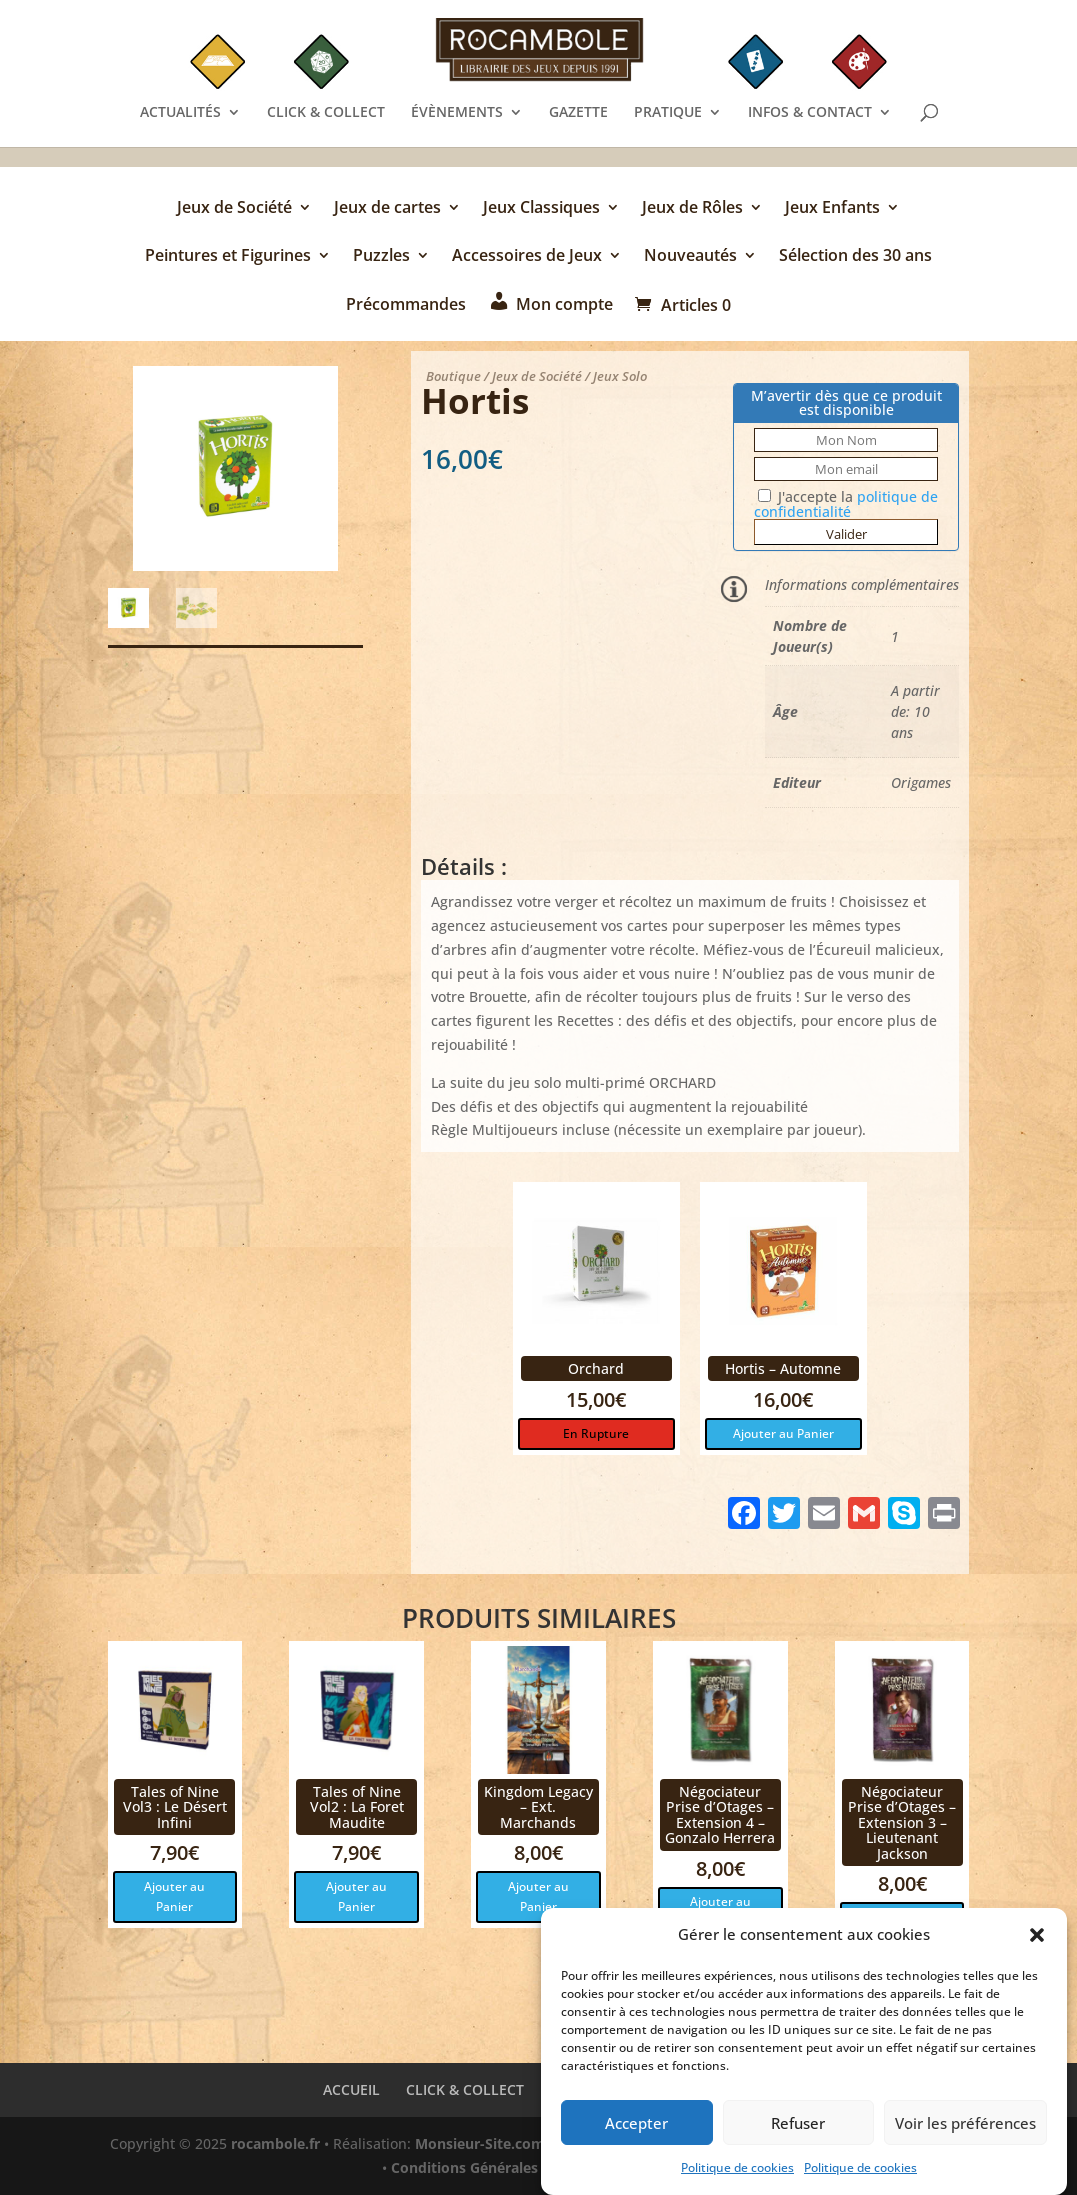 The width and height of the screenshot is (1077, 2195). What do you see at coordinates (798, 2127) in the screenshot?
I see `Refuser` at bounding box center [798, 2127].